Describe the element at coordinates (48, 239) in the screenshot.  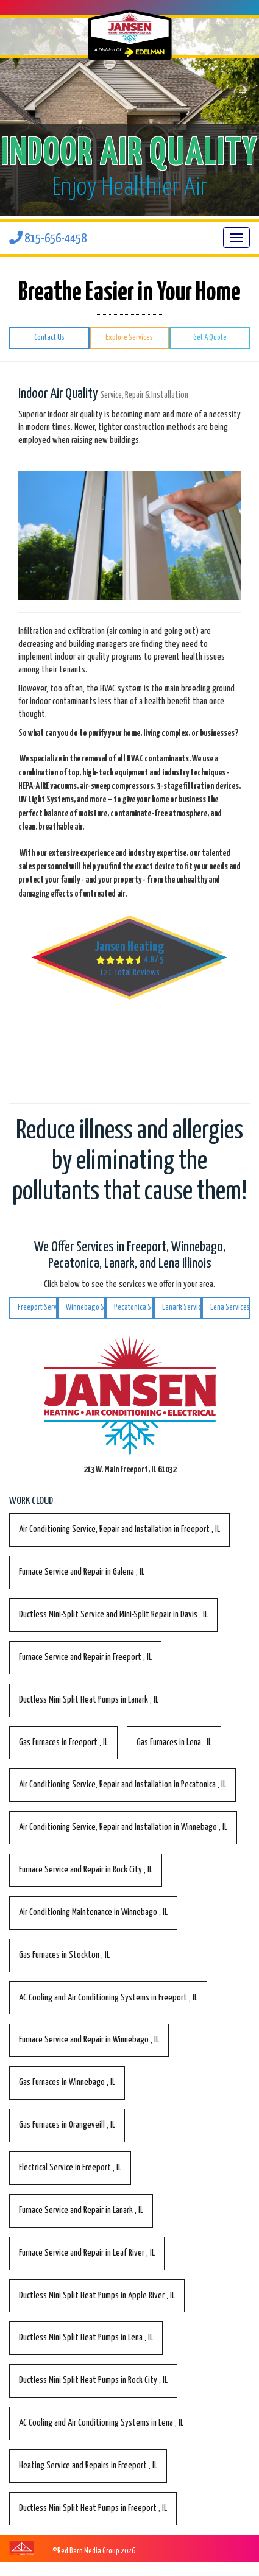
I see `815-656-4458` at that location.